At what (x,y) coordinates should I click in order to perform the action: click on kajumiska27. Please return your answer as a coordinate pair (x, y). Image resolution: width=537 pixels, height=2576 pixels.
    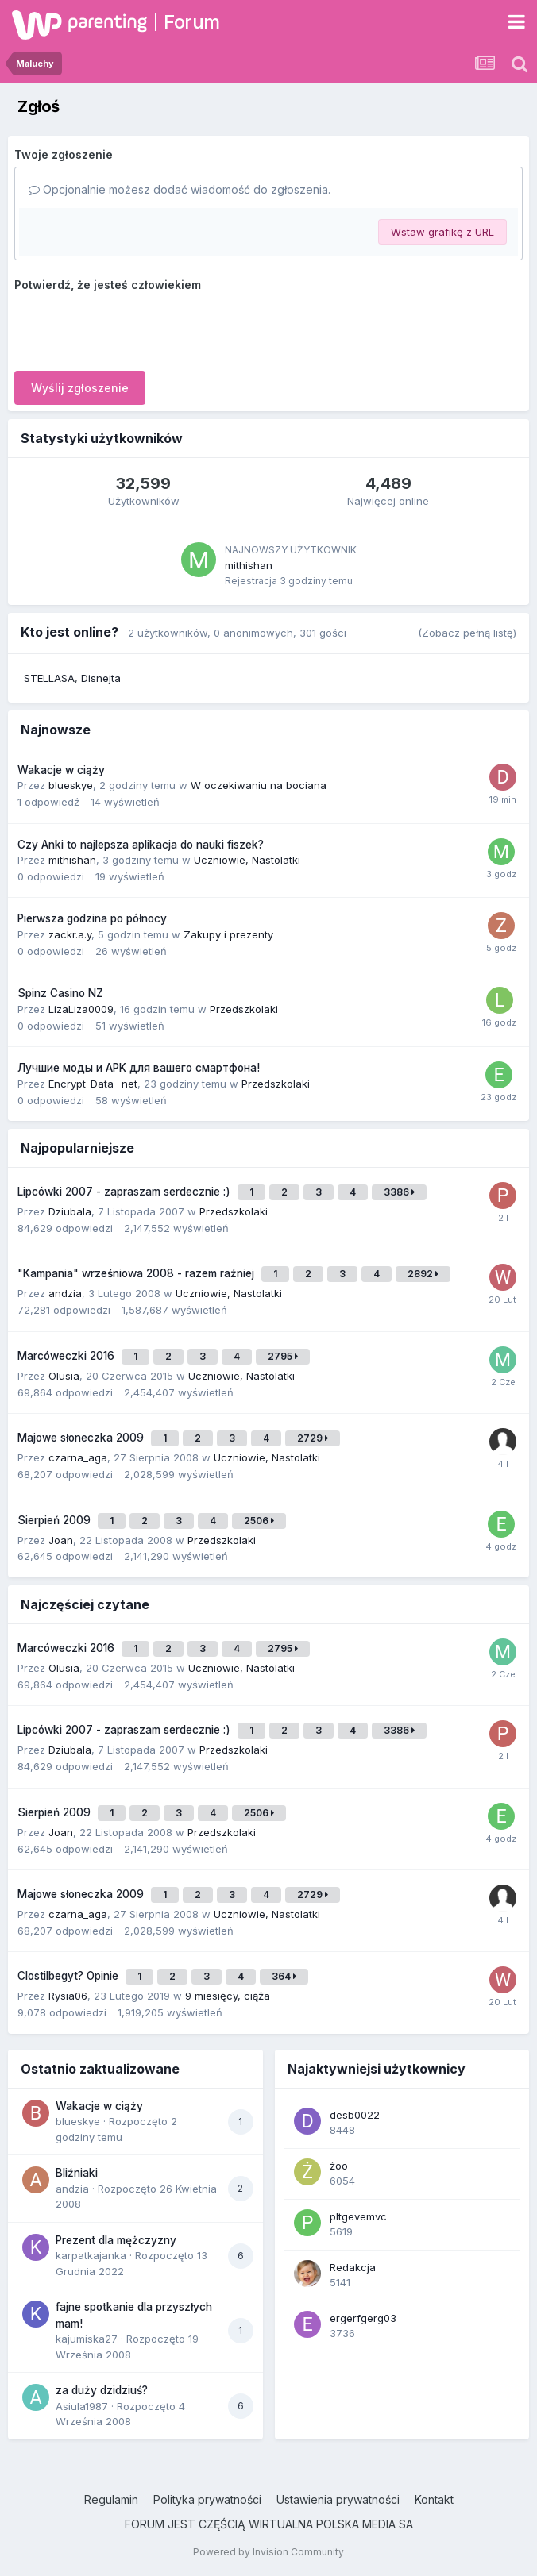
    Looking at the image, I should click on (87, 2338).